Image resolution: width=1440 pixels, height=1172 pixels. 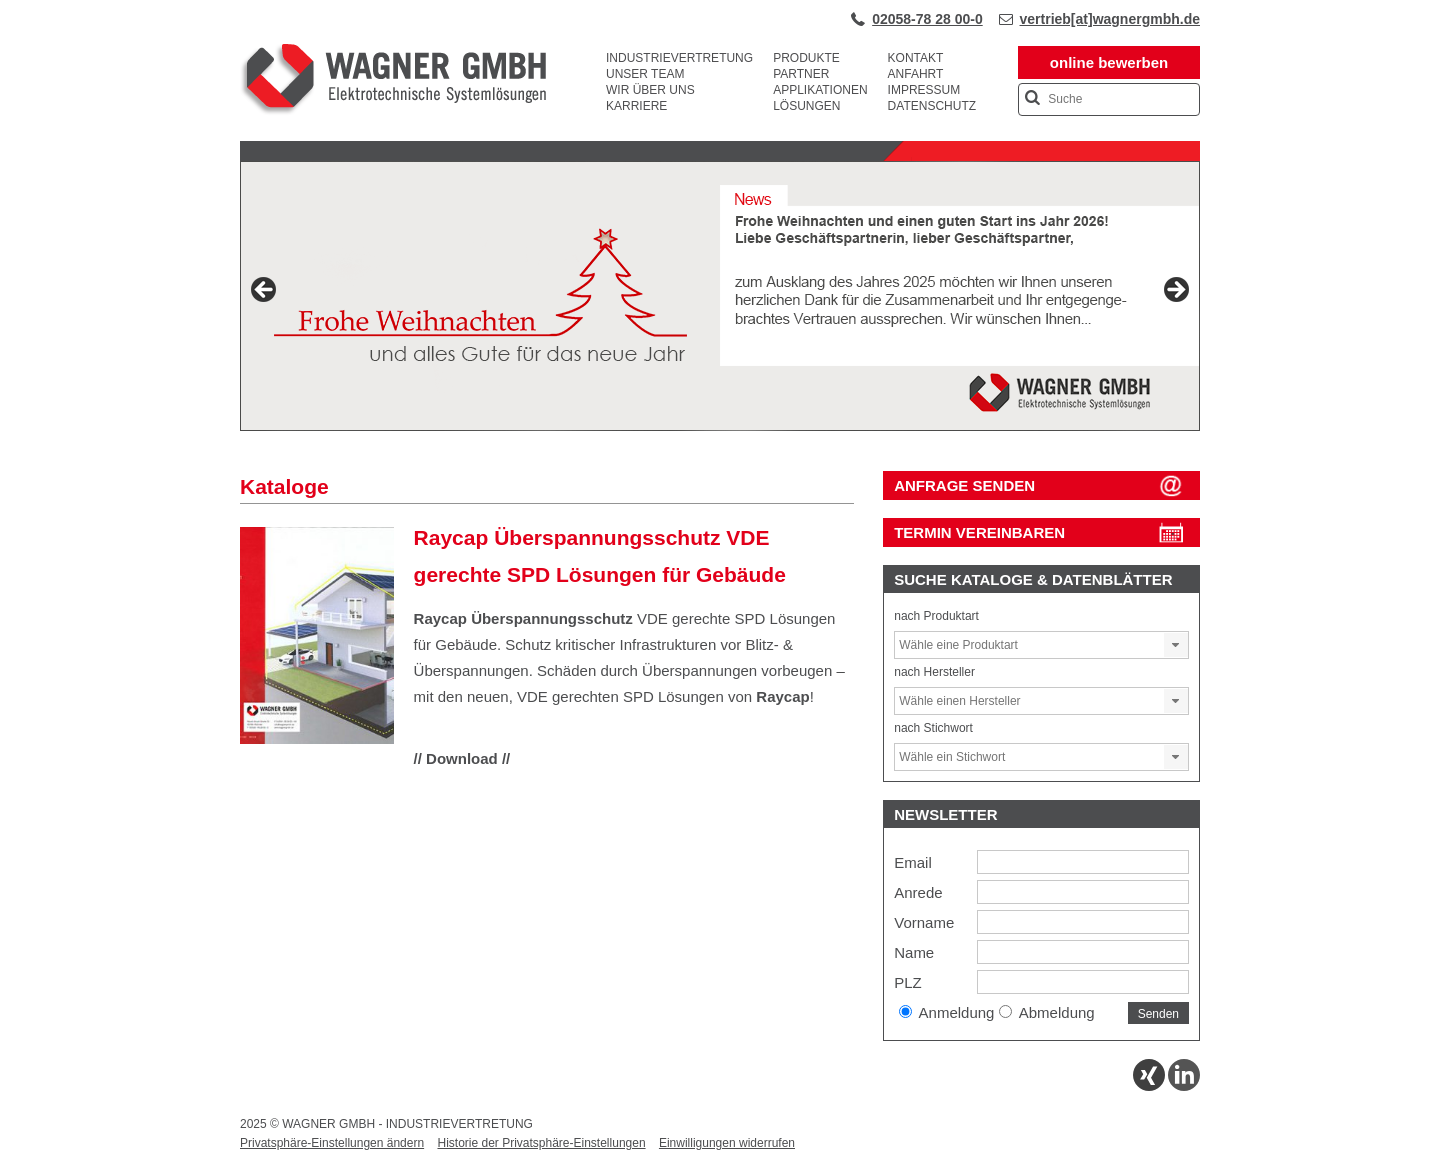 What do you see at coordinates (1109, 62) in the screenshot?
I see `online bewerben` at bounding box center [1109, 62].